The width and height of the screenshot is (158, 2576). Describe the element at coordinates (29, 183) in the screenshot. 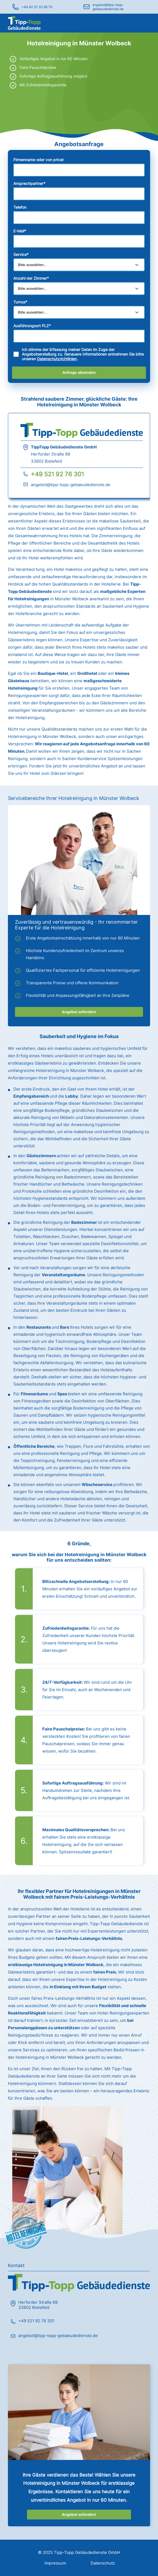

I see `Ansprechpartner` at that location.